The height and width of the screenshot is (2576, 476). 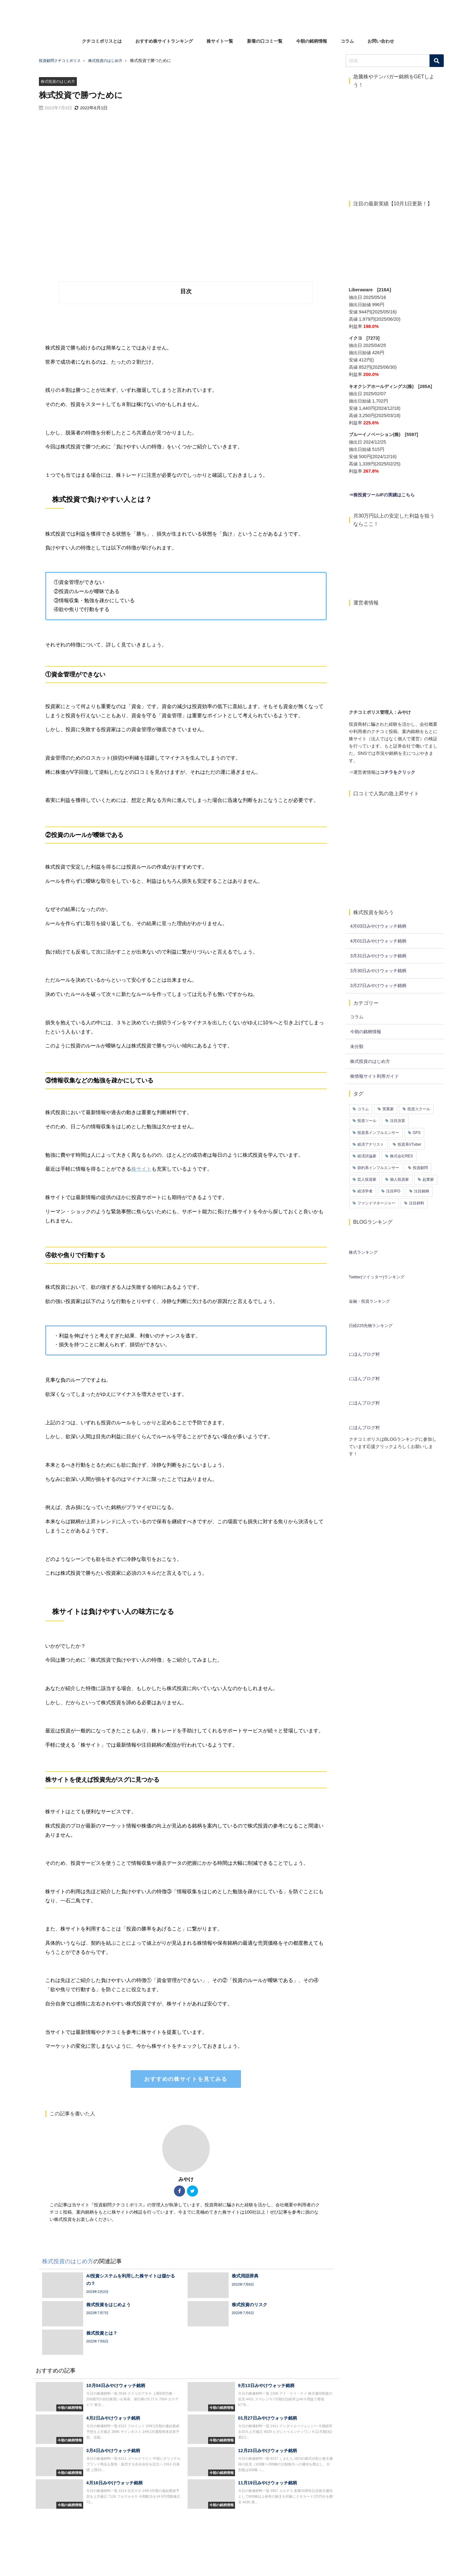 I want to click on 3月27日みやけウォッチ銘柄, so click(x=378, y=985).